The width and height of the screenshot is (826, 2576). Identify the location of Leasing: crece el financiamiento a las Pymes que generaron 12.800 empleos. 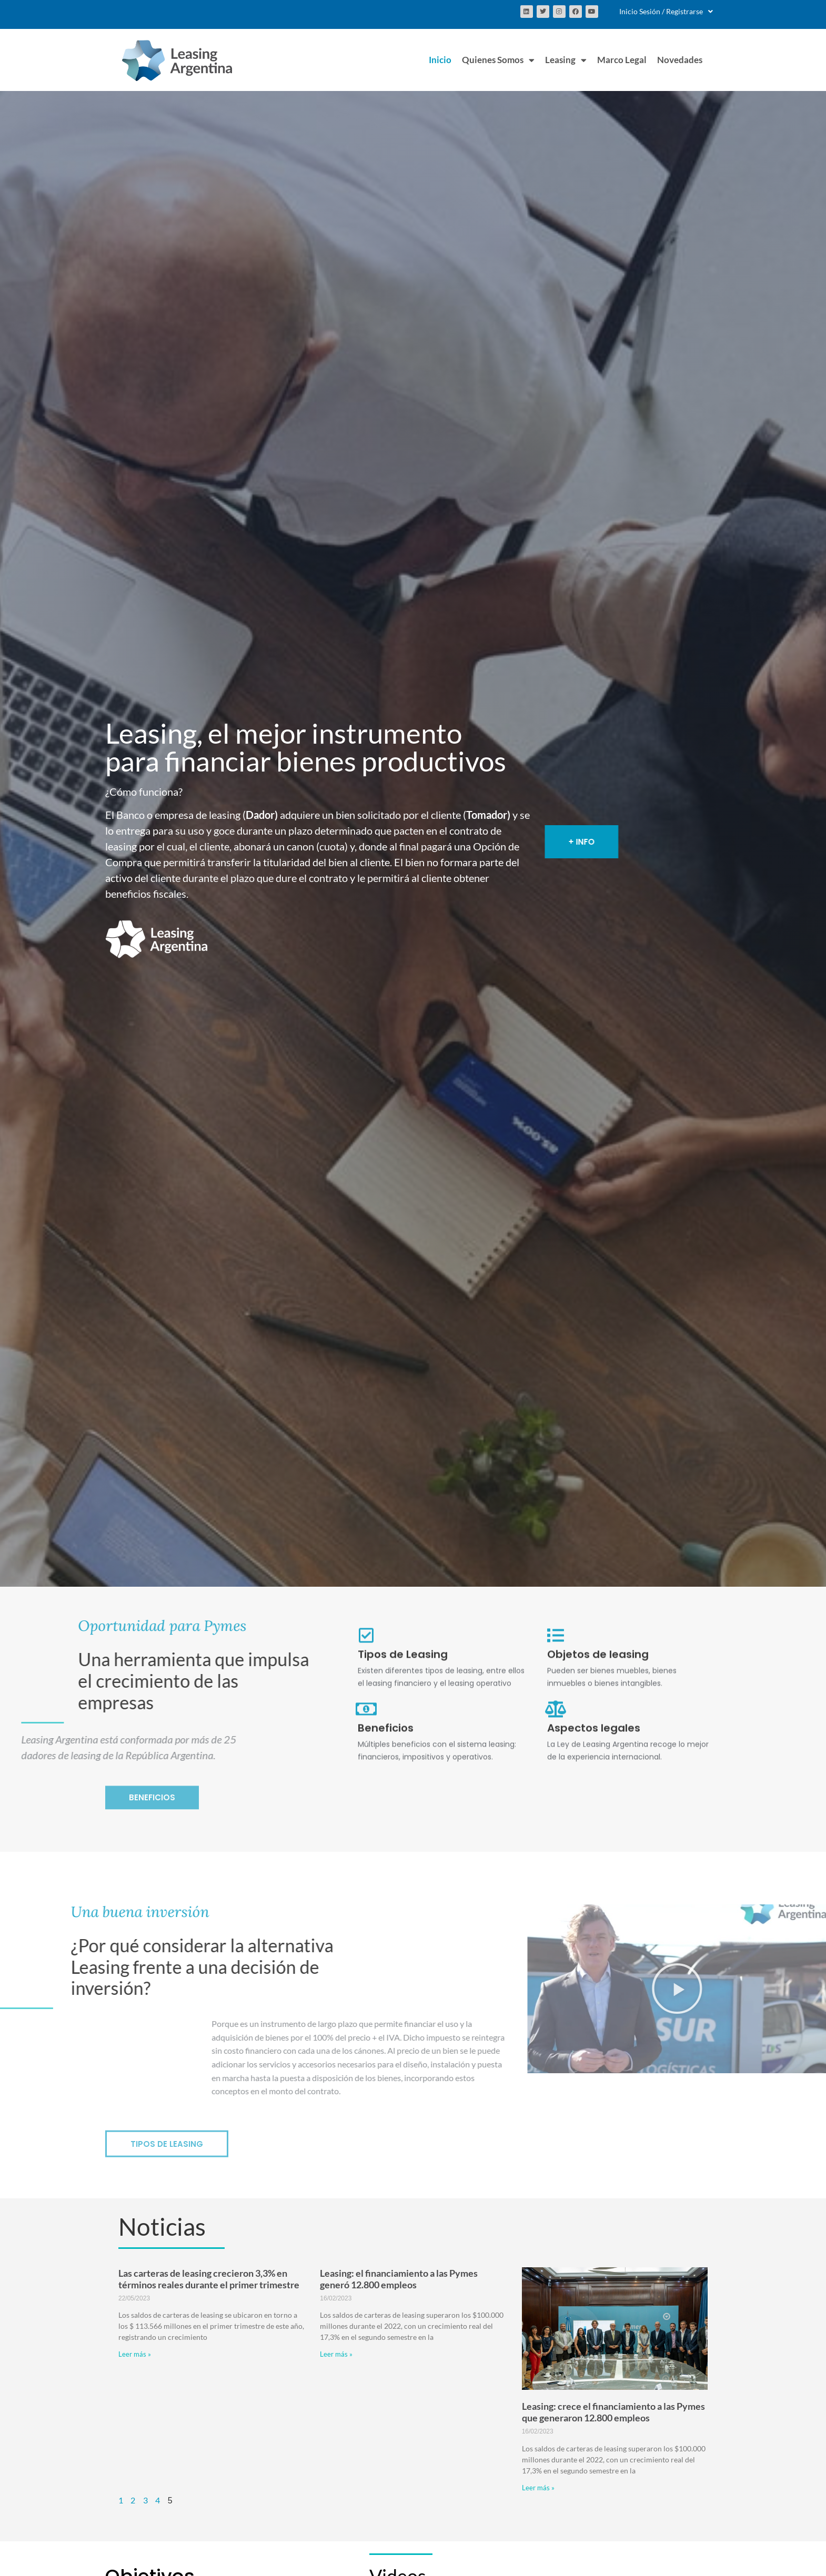
(613, 2411).